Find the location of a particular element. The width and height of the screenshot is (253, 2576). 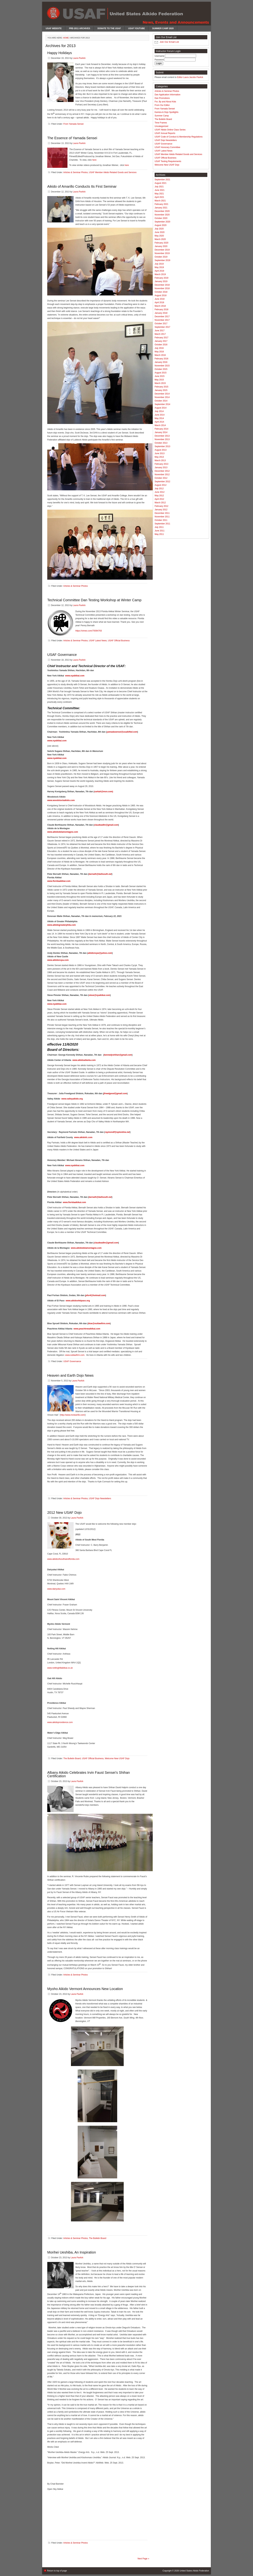

March 2018 is located at coordinates (160, 306).